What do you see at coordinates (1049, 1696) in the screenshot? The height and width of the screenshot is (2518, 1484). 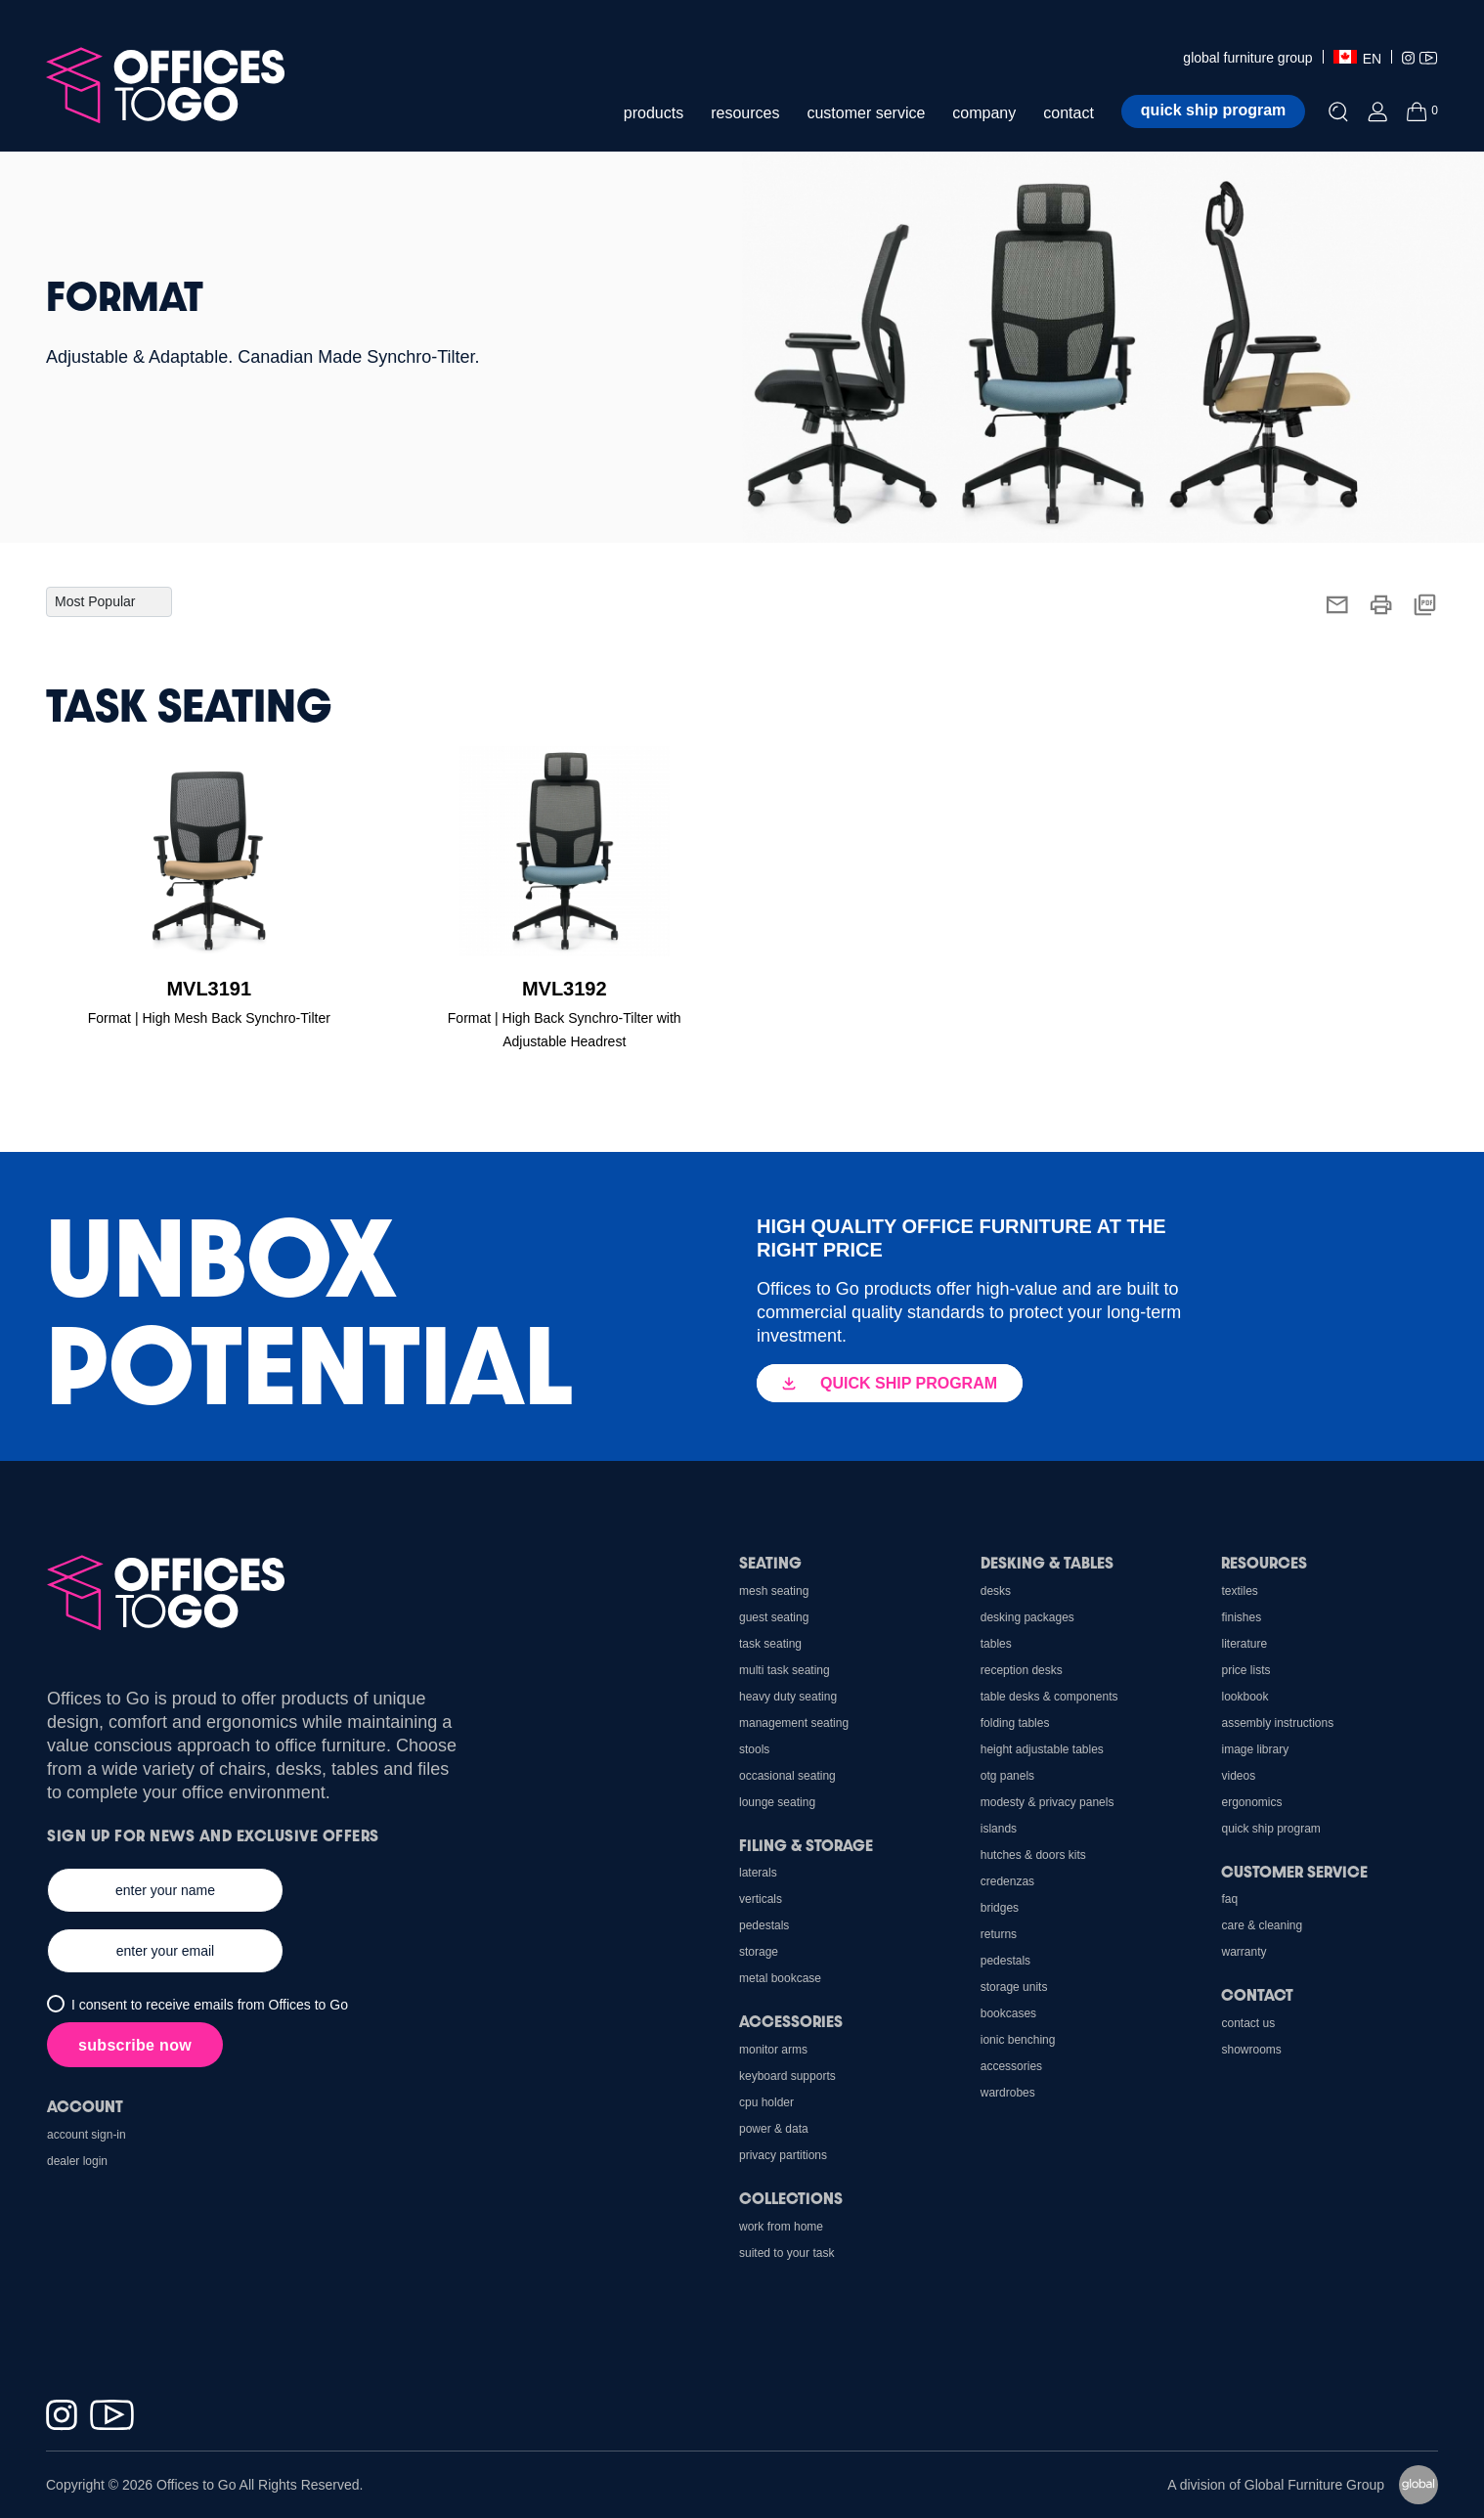 I see `Table Desks & Components` at bounding box center [1049, 1696].